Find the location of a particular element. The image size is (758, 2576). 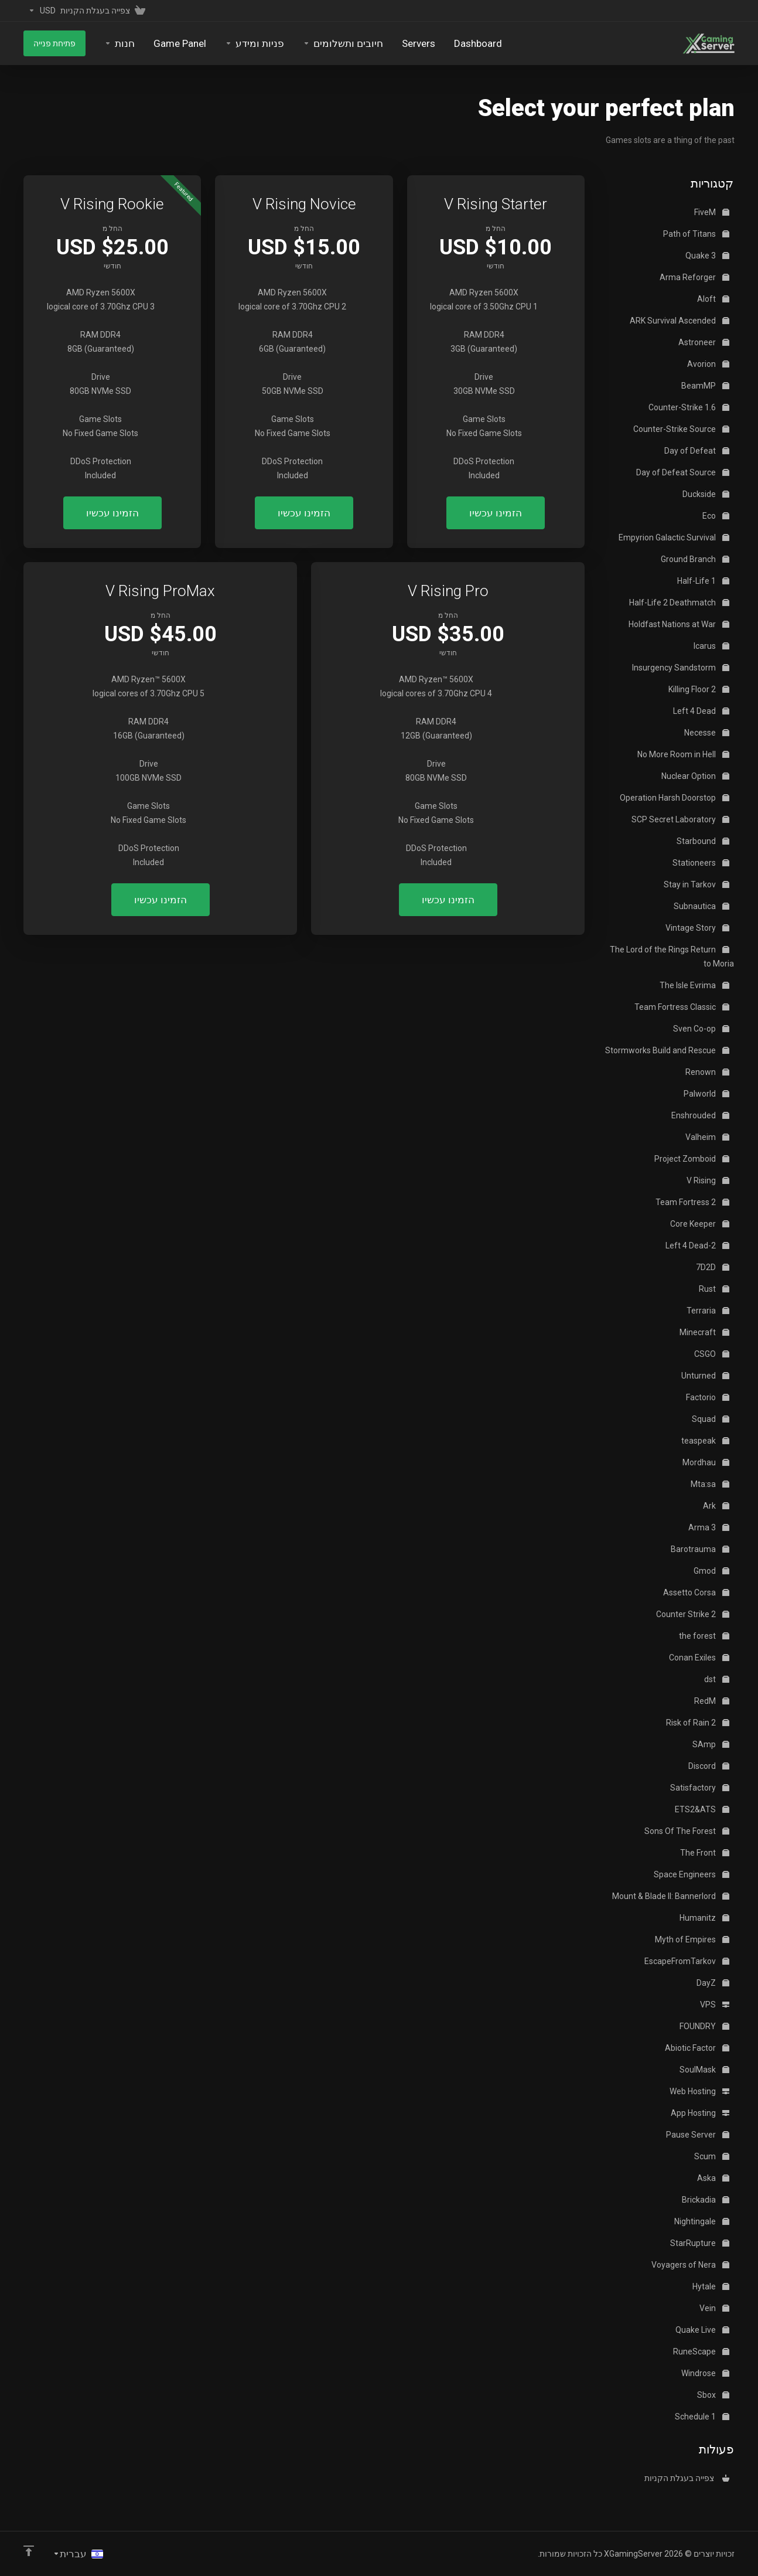

Sons Of The Forest is located at coordinates (686, 1831).